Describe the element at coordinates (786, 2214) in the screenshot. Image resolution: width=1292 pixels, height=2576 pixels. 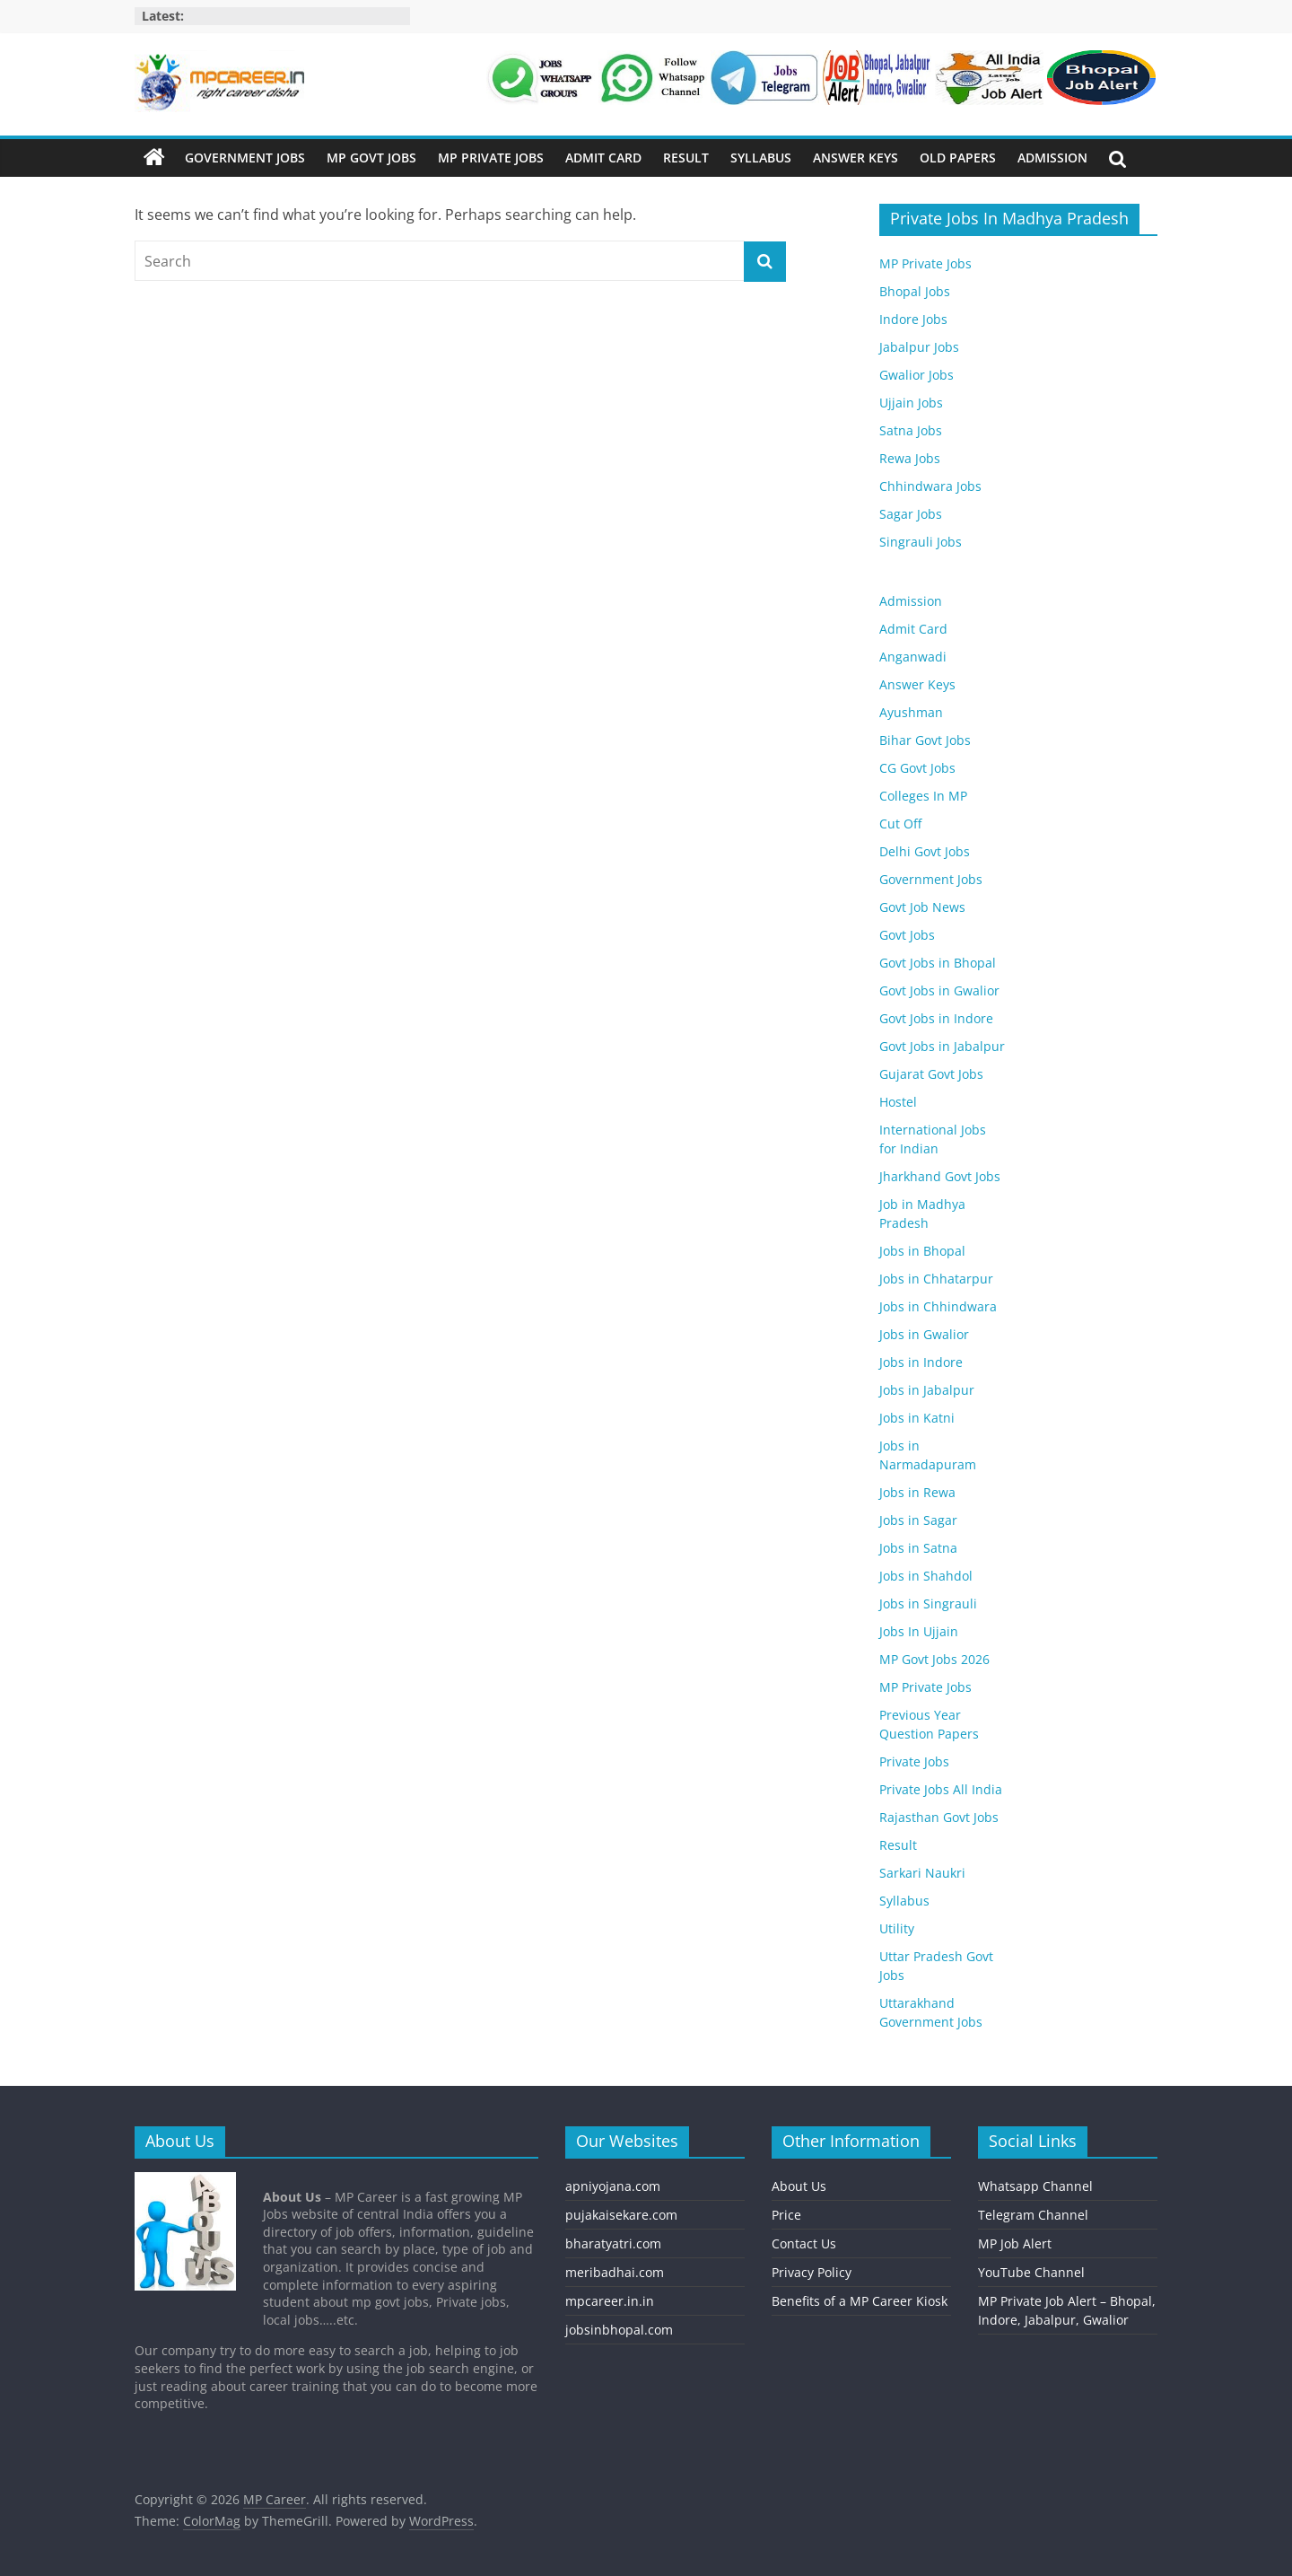
I see `Price` at that location.